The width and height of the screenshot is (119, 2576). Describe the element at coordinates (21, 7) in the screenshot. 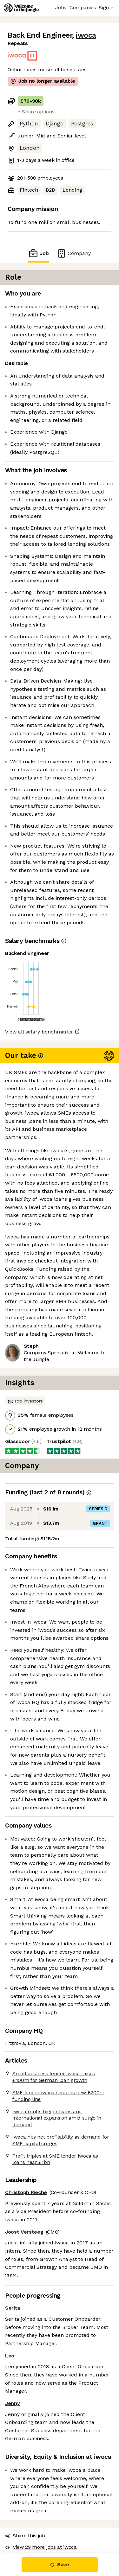

I see `[Logo]` at that location.